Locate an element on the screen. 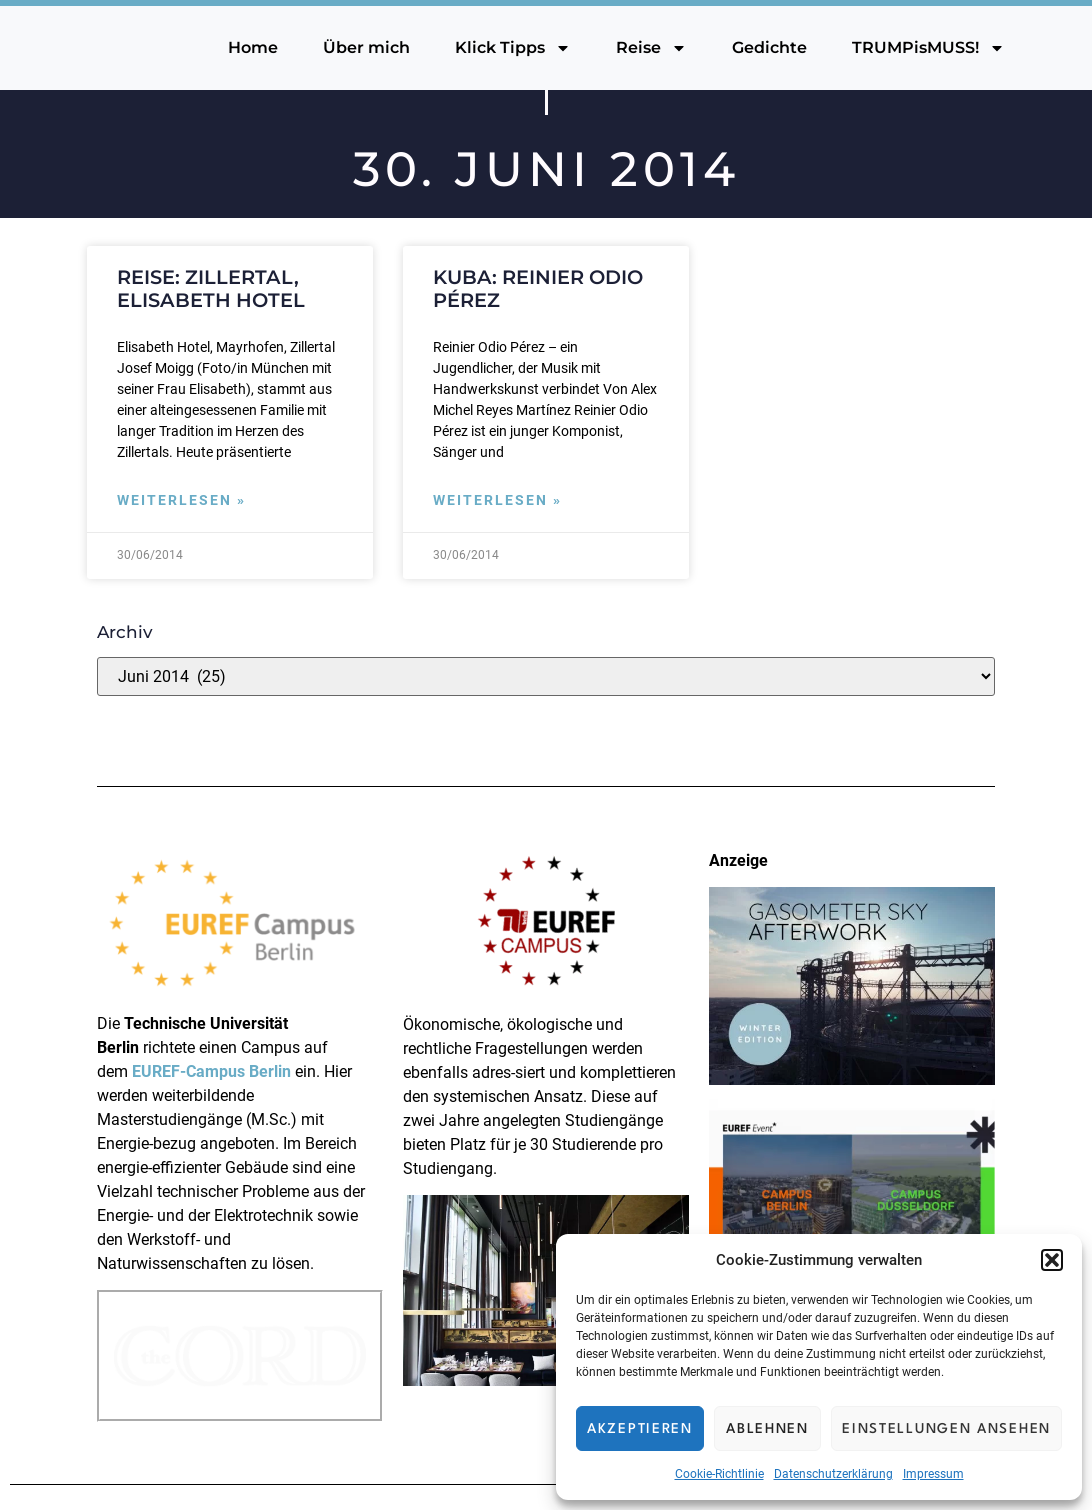 Image resolution: width=1092 pixels, height=1510 pixels. Akzeptieren is located at coordinates (640, 1429).